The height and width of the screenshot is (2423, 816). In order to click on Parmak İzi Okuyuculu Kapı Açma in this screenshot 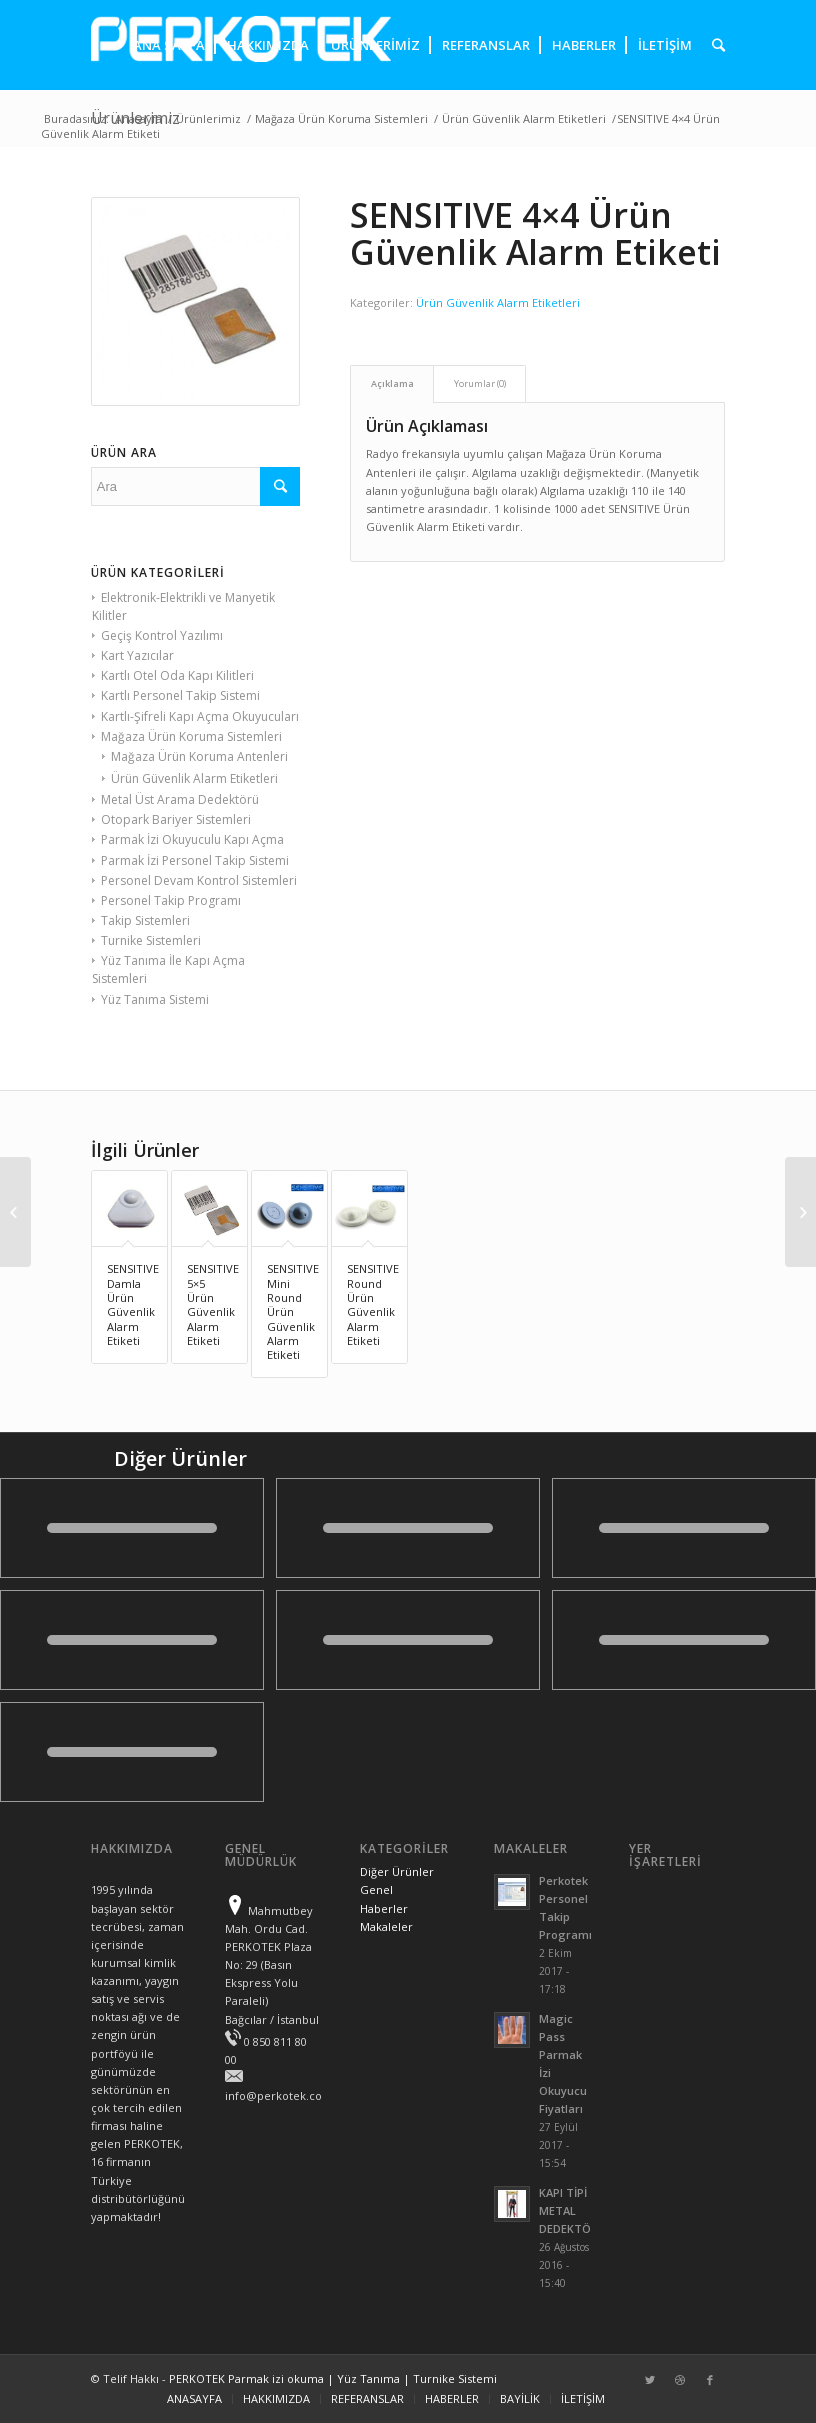, I will do `click(192, 839)`.